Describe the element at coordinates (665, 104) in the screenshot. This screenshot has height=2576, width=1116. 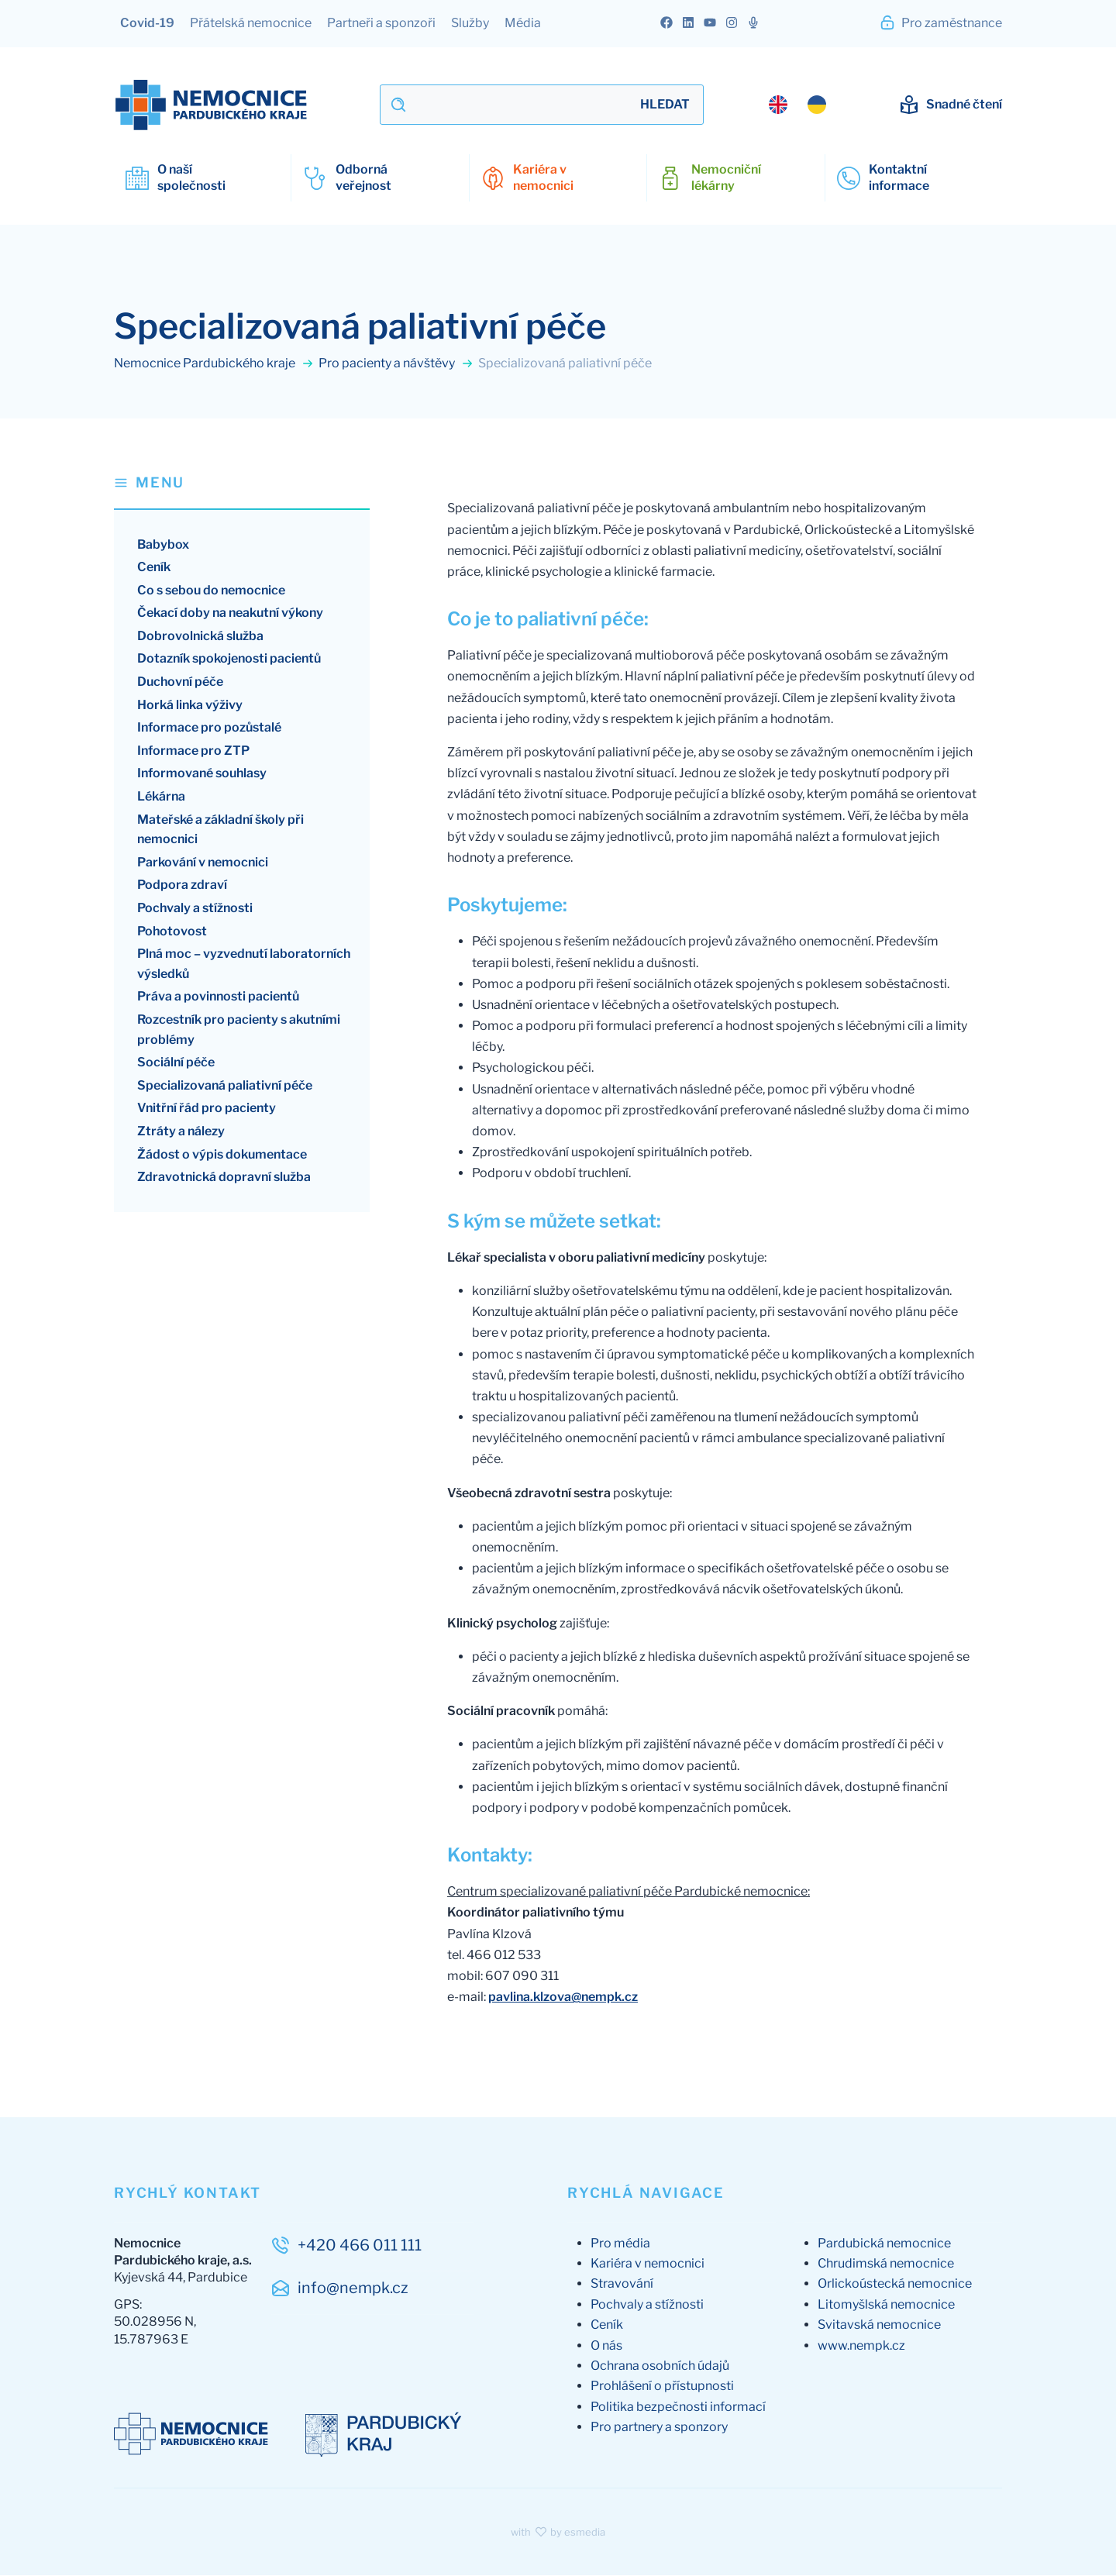
I see `Hledat` at that location.